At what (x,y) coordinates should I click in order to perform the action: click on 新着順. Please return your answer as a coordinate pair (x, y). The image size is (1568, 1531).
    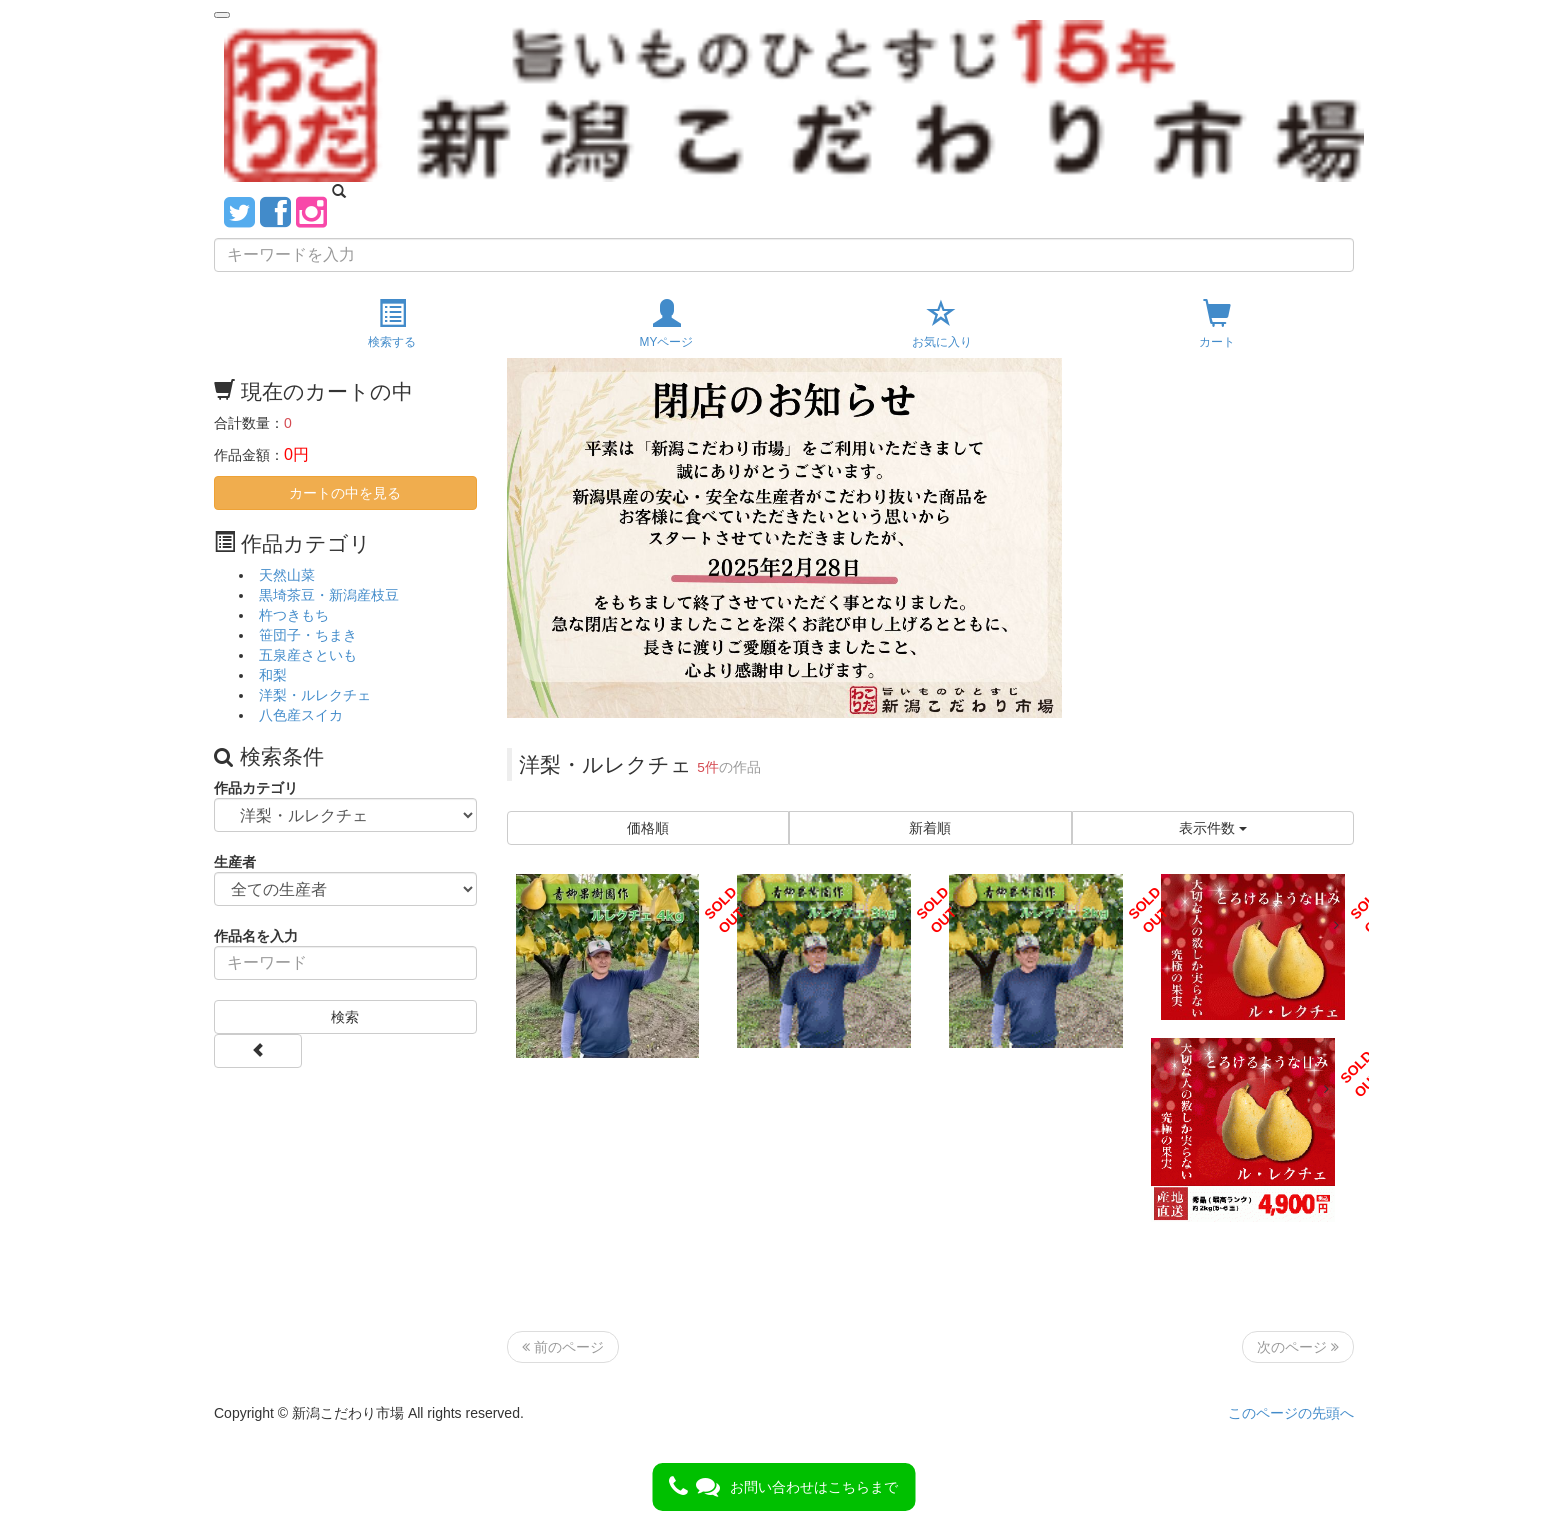
    Looking at the image, I should click on (930, 828).